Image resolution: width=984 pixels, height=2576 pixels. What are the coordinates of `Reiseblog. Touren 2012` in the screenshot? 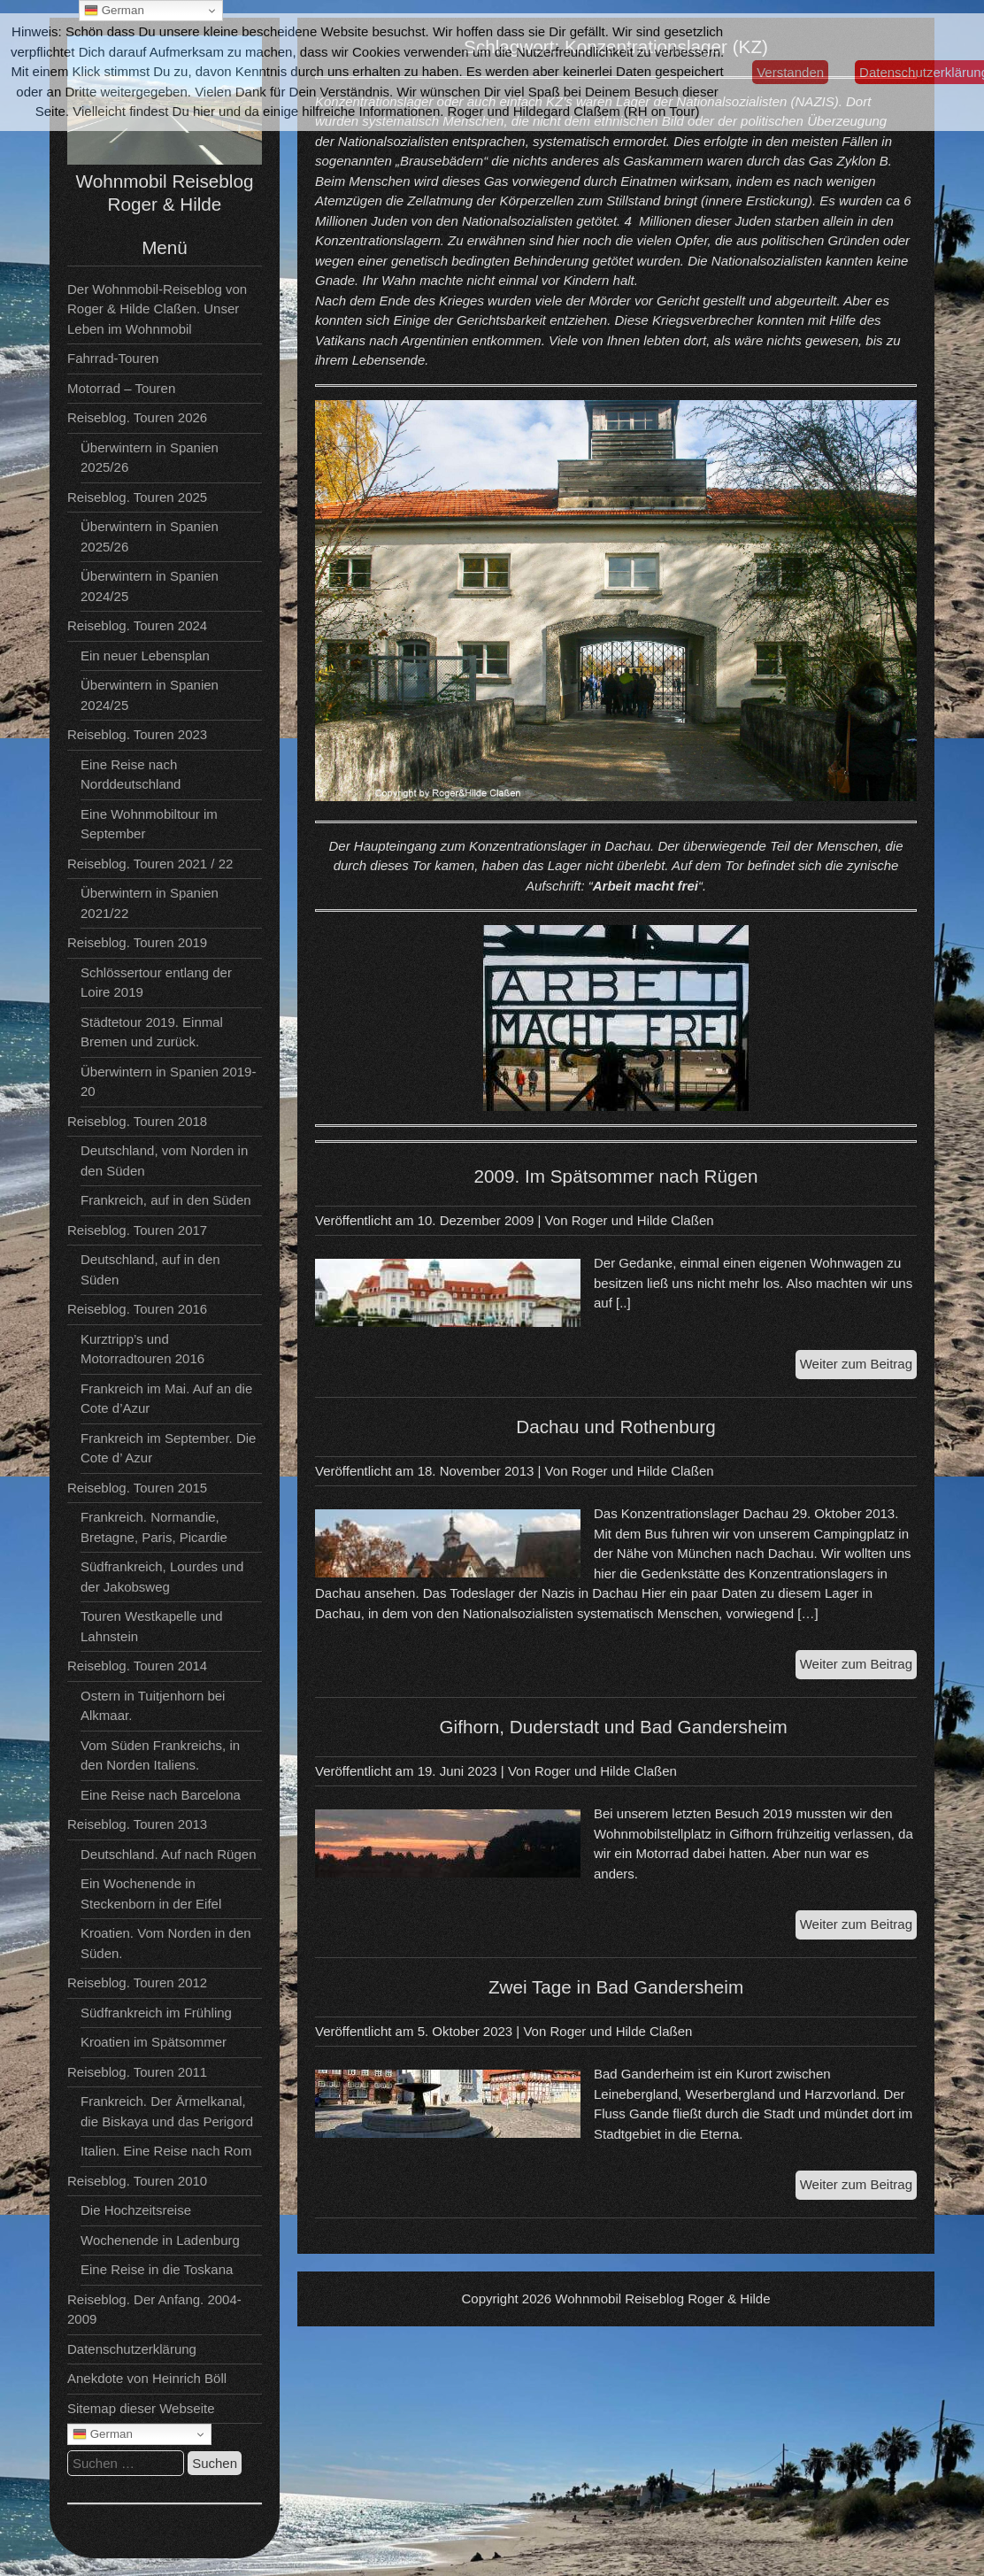 It's located at (137, 1982).